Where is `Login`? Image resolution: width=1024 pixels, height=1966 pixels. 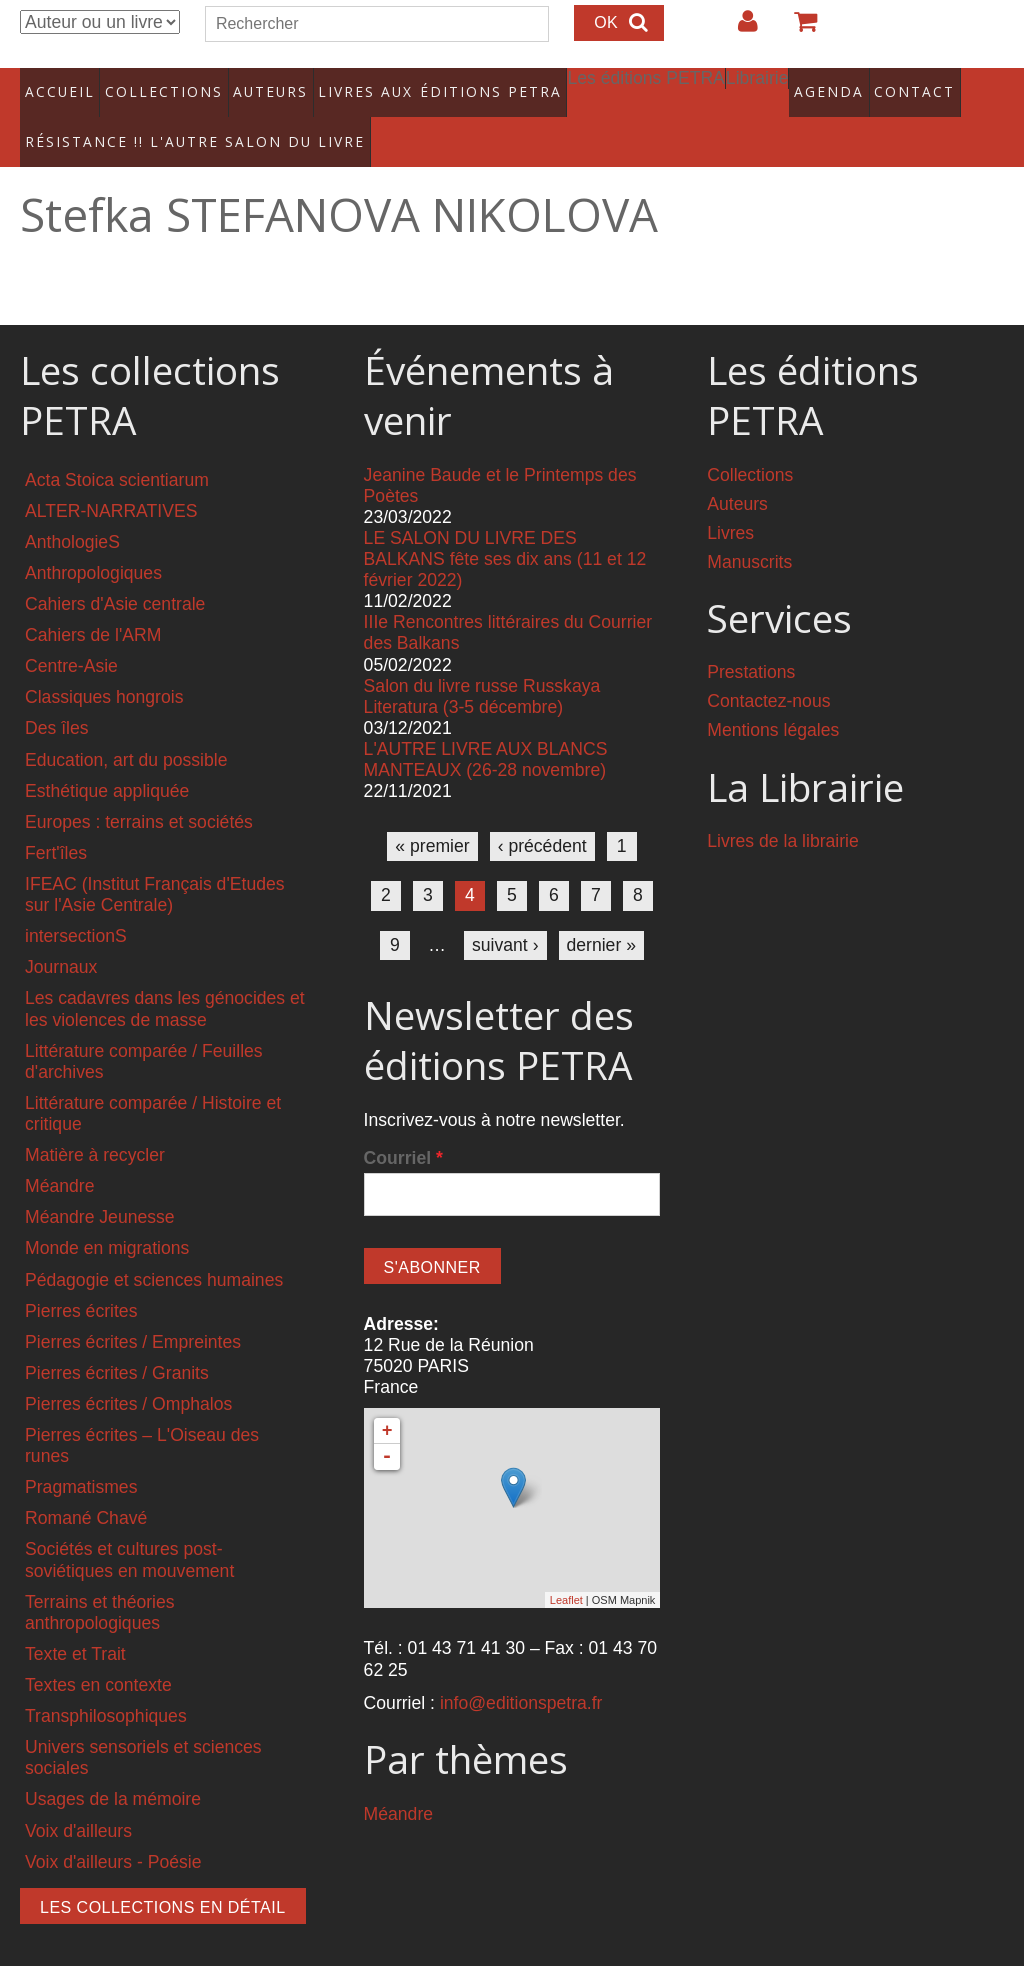 Login is located at coordinates (738, 29).